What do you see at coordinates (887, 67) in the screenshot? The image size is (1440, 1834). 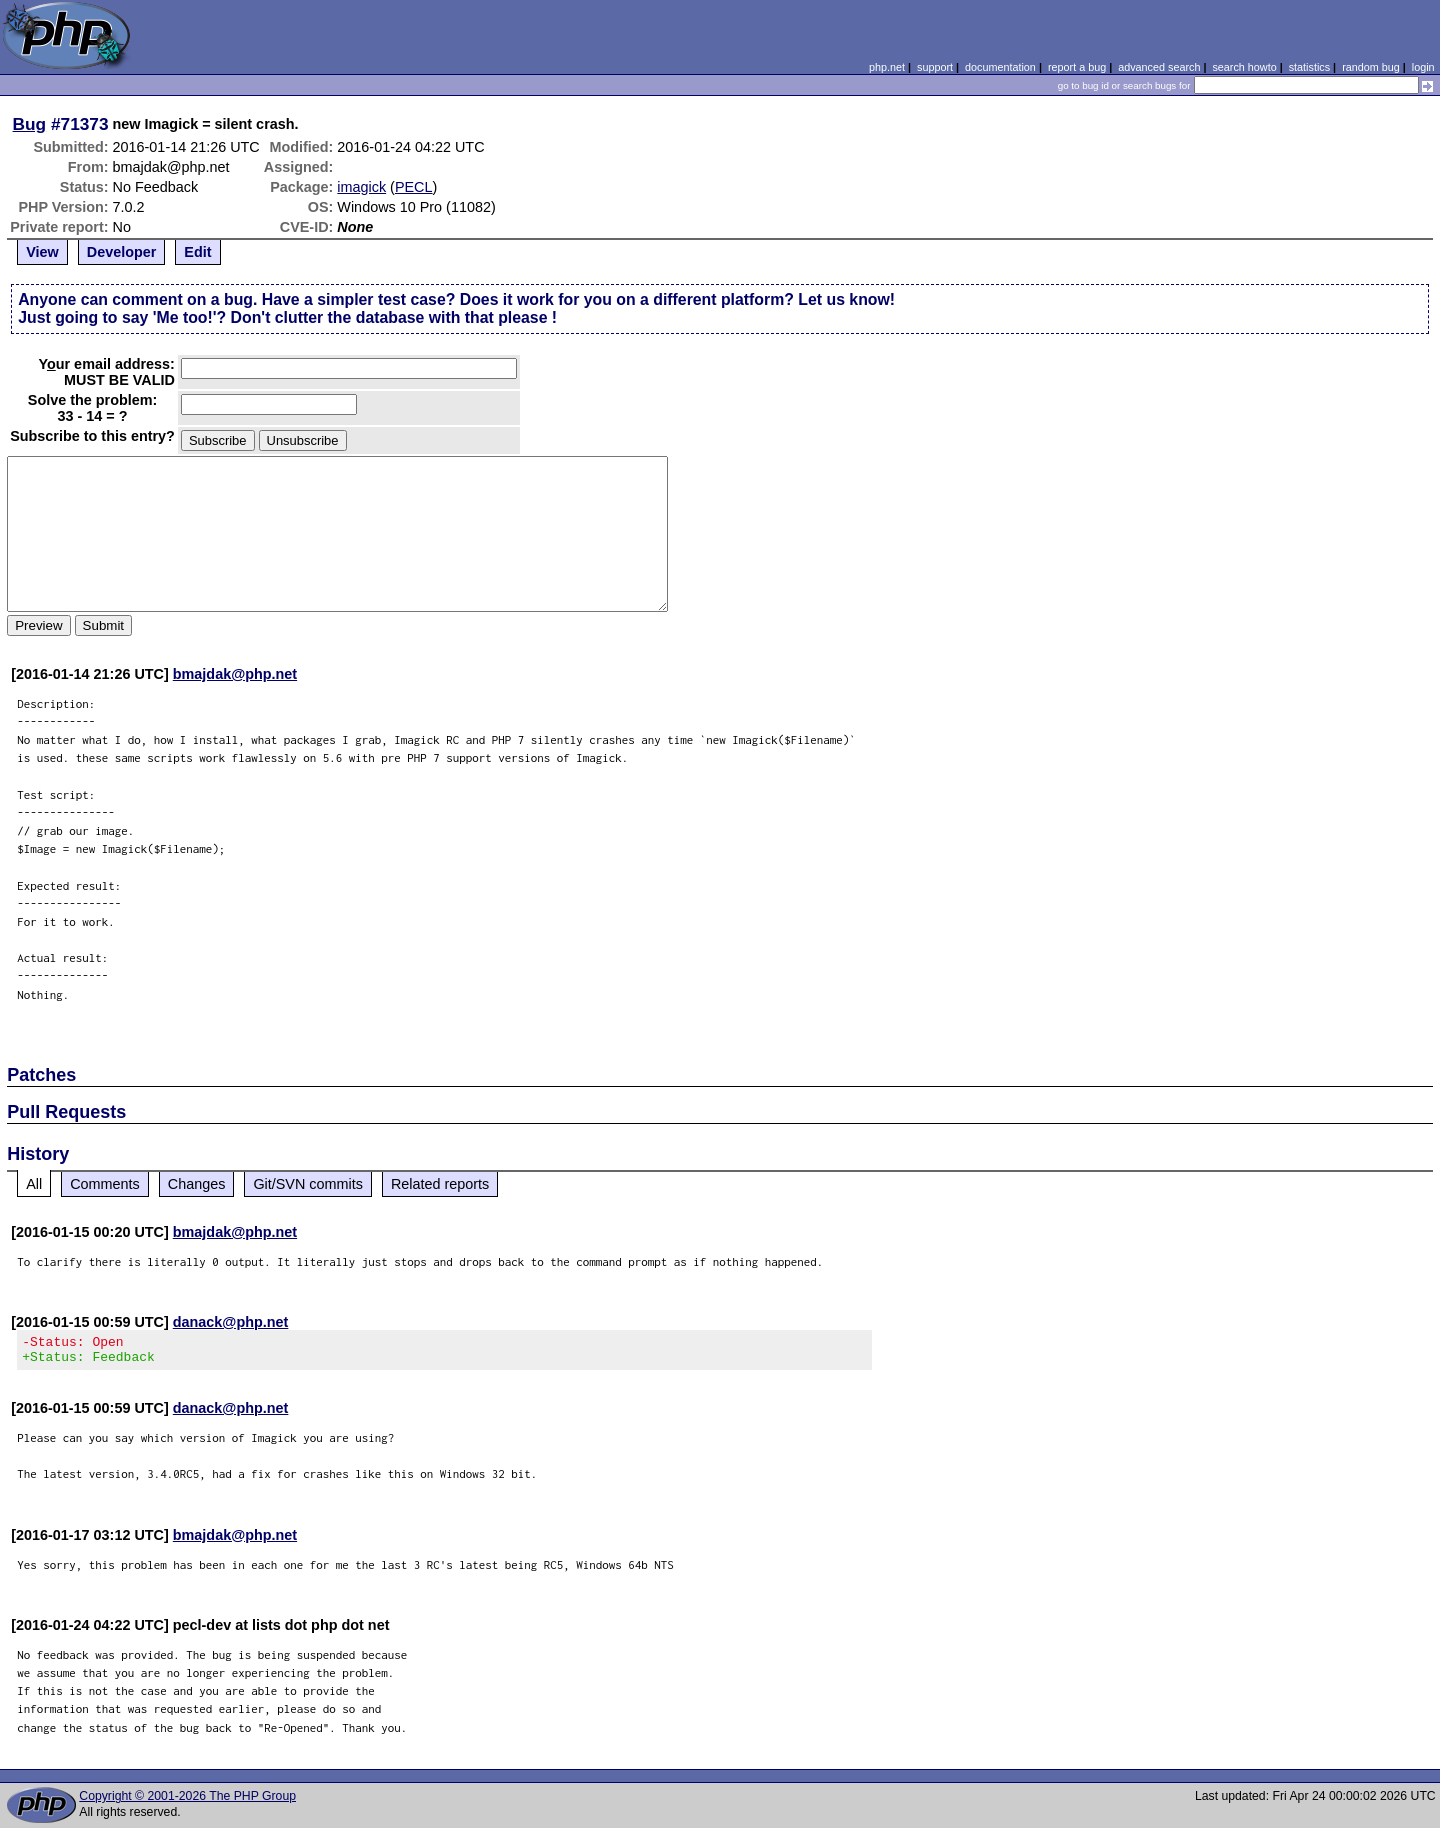 I see `php.net` at bounding box center [887, 67].